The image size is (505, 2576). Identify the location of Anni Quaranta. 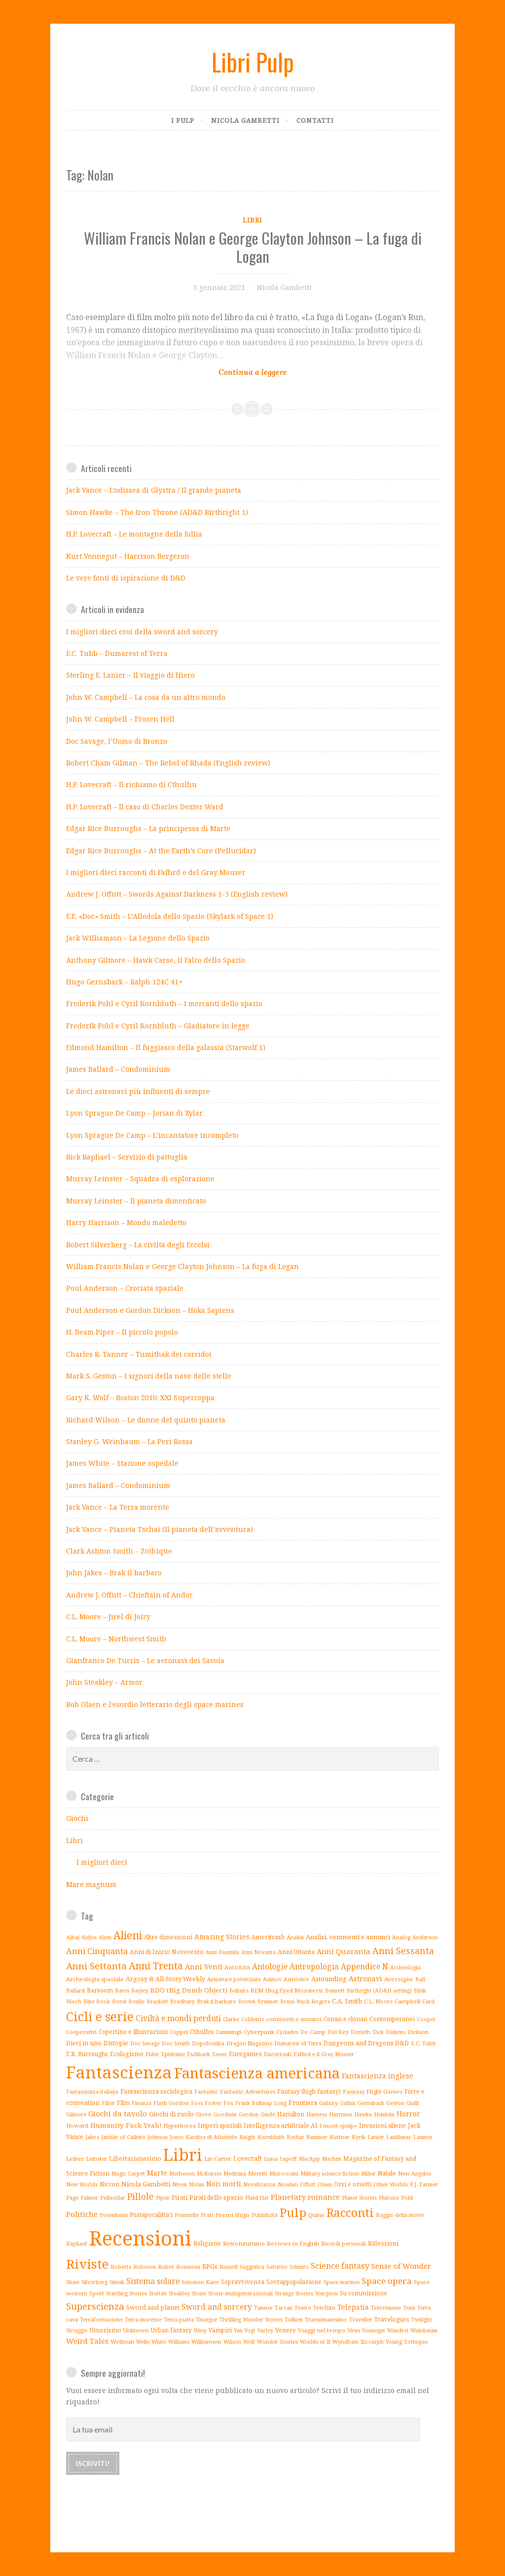
(343, 1951).